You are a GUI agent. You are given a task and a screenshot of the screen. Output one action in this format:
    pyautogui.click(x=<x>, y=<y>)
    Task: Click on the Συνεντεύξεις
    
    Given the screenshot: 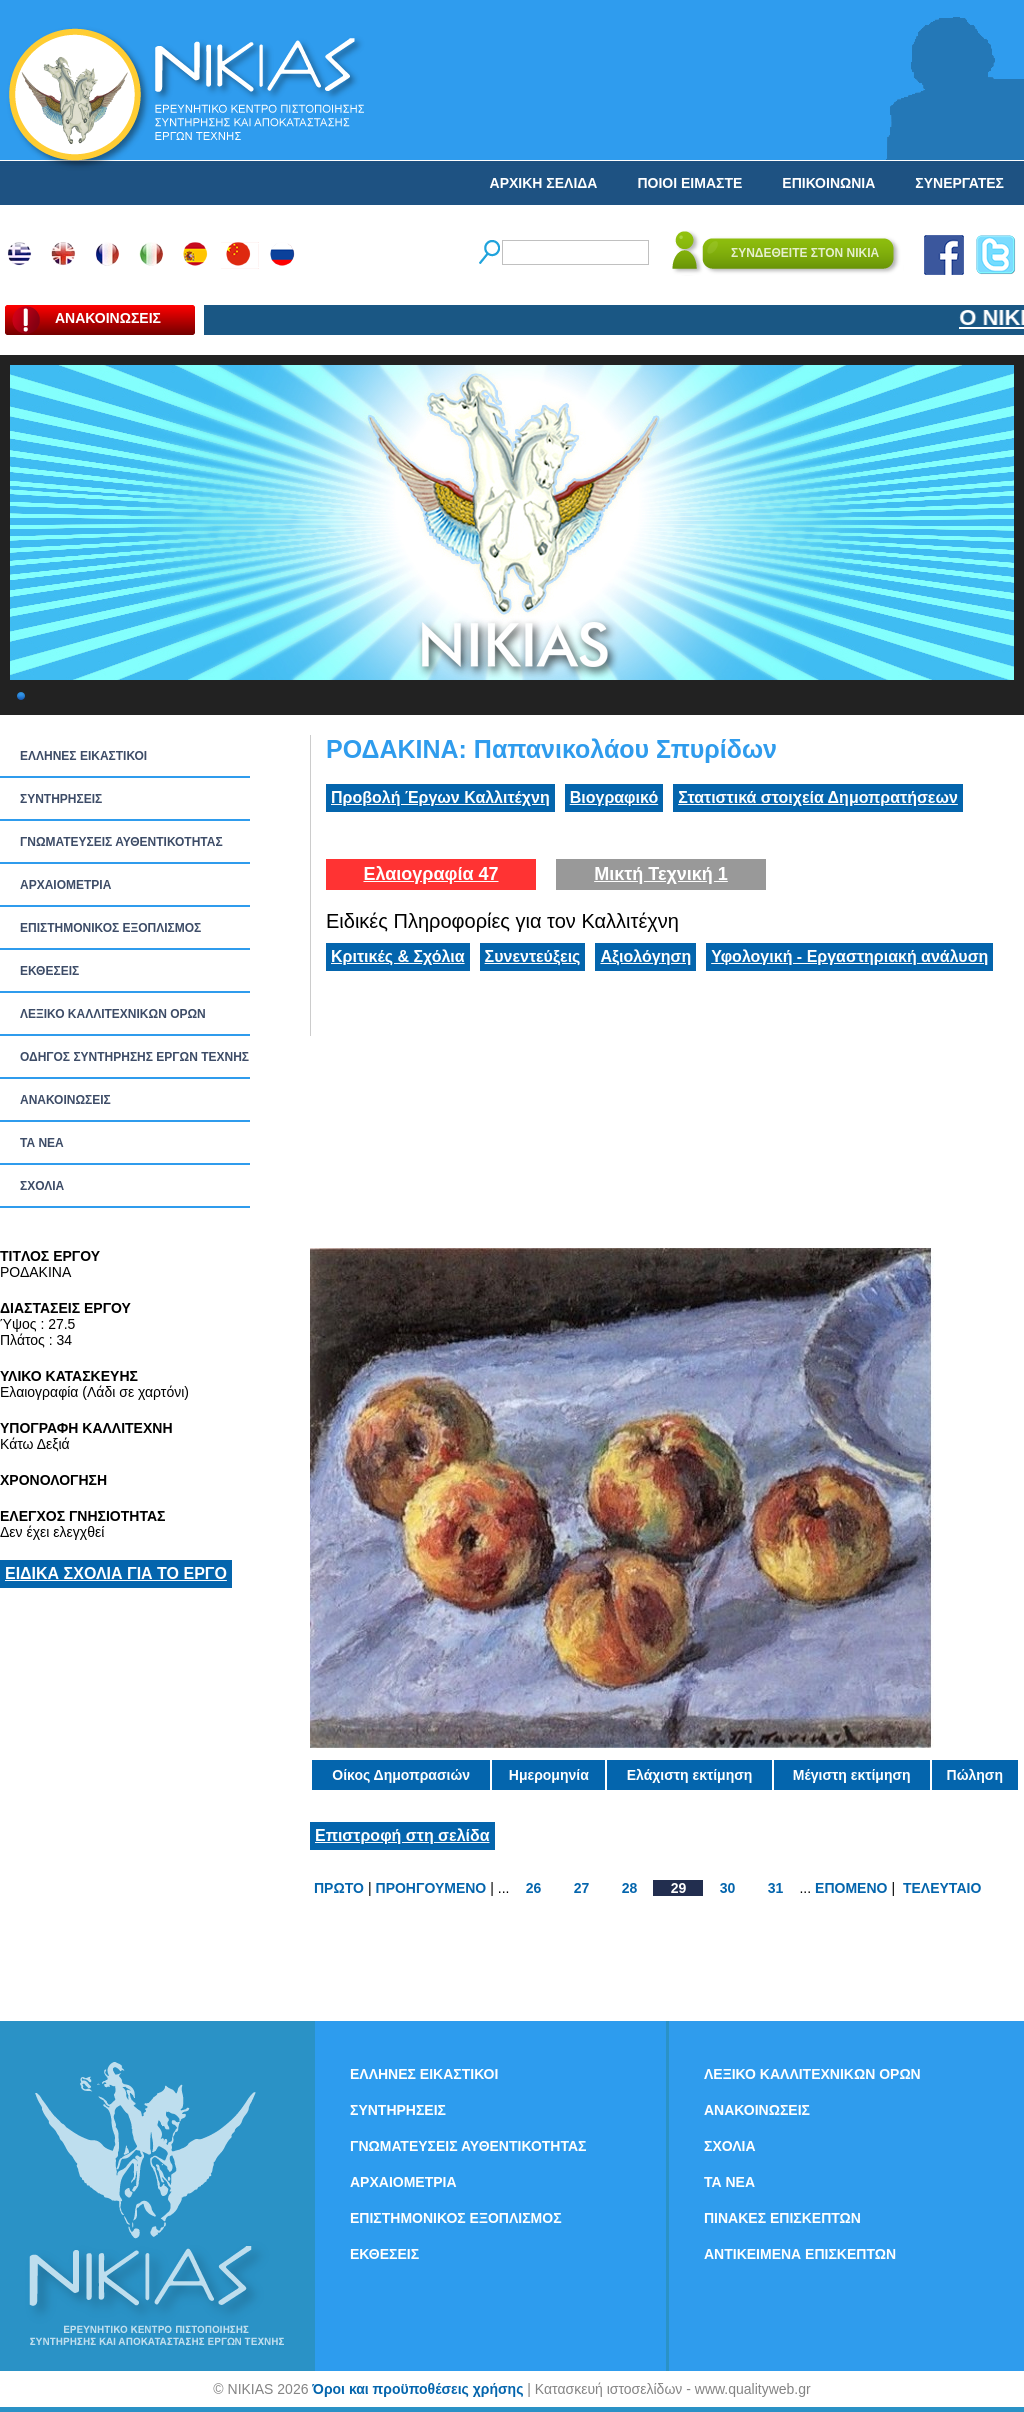 What is the action you would take?
    pyautogui.click(x=533, y=956)
    